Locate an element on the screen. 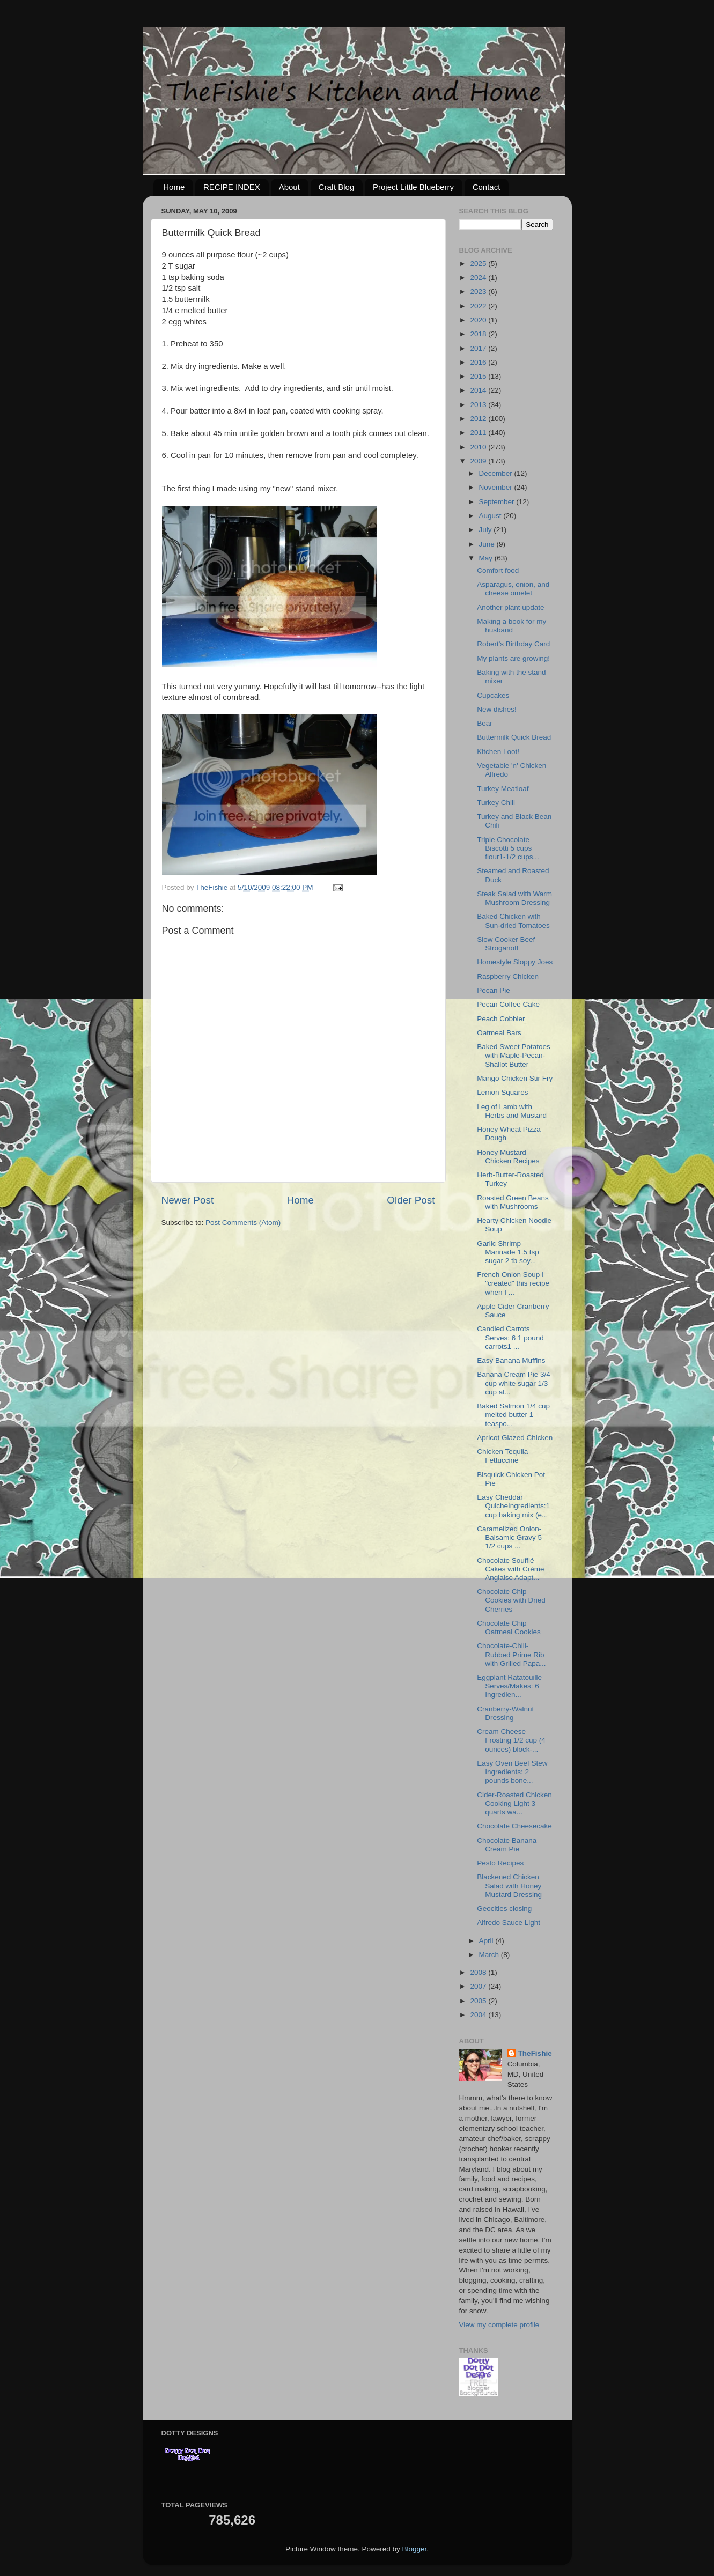 This screenshot has height=2576, width=714. June is located at coordinates (488, 544).